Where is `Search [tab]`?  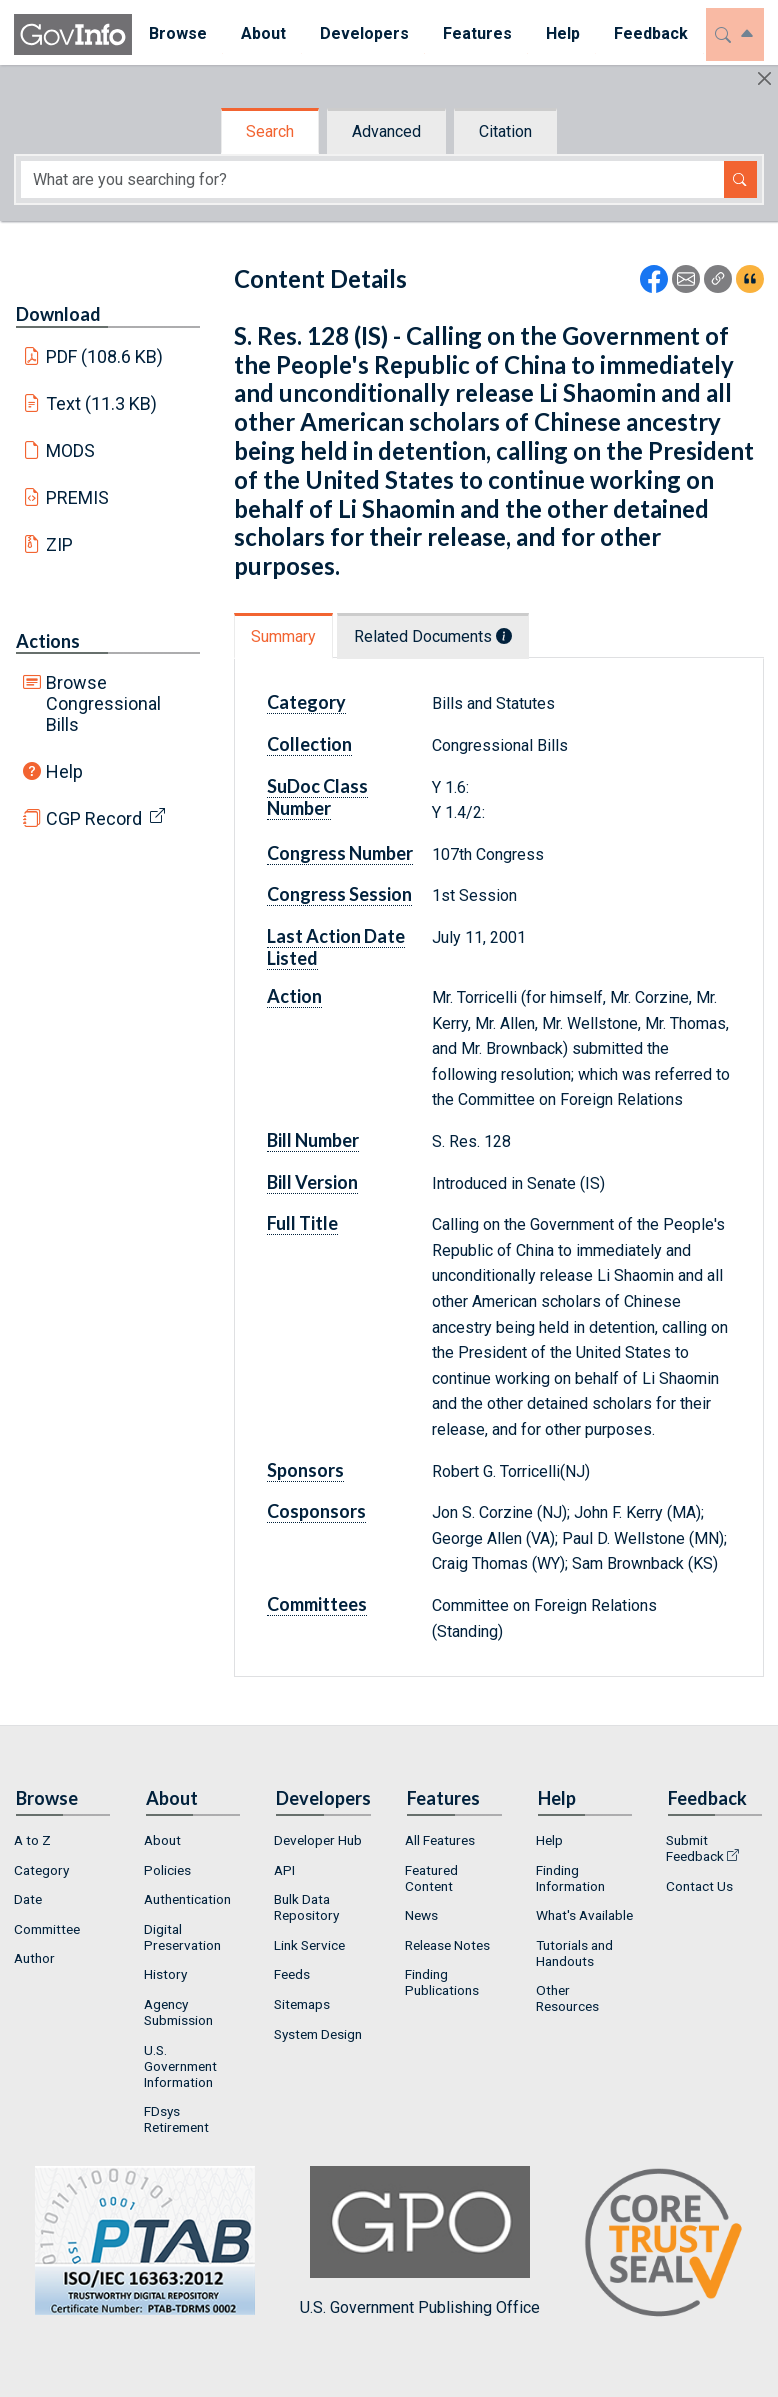
Search [tab] is located at coordinates (270, 131).